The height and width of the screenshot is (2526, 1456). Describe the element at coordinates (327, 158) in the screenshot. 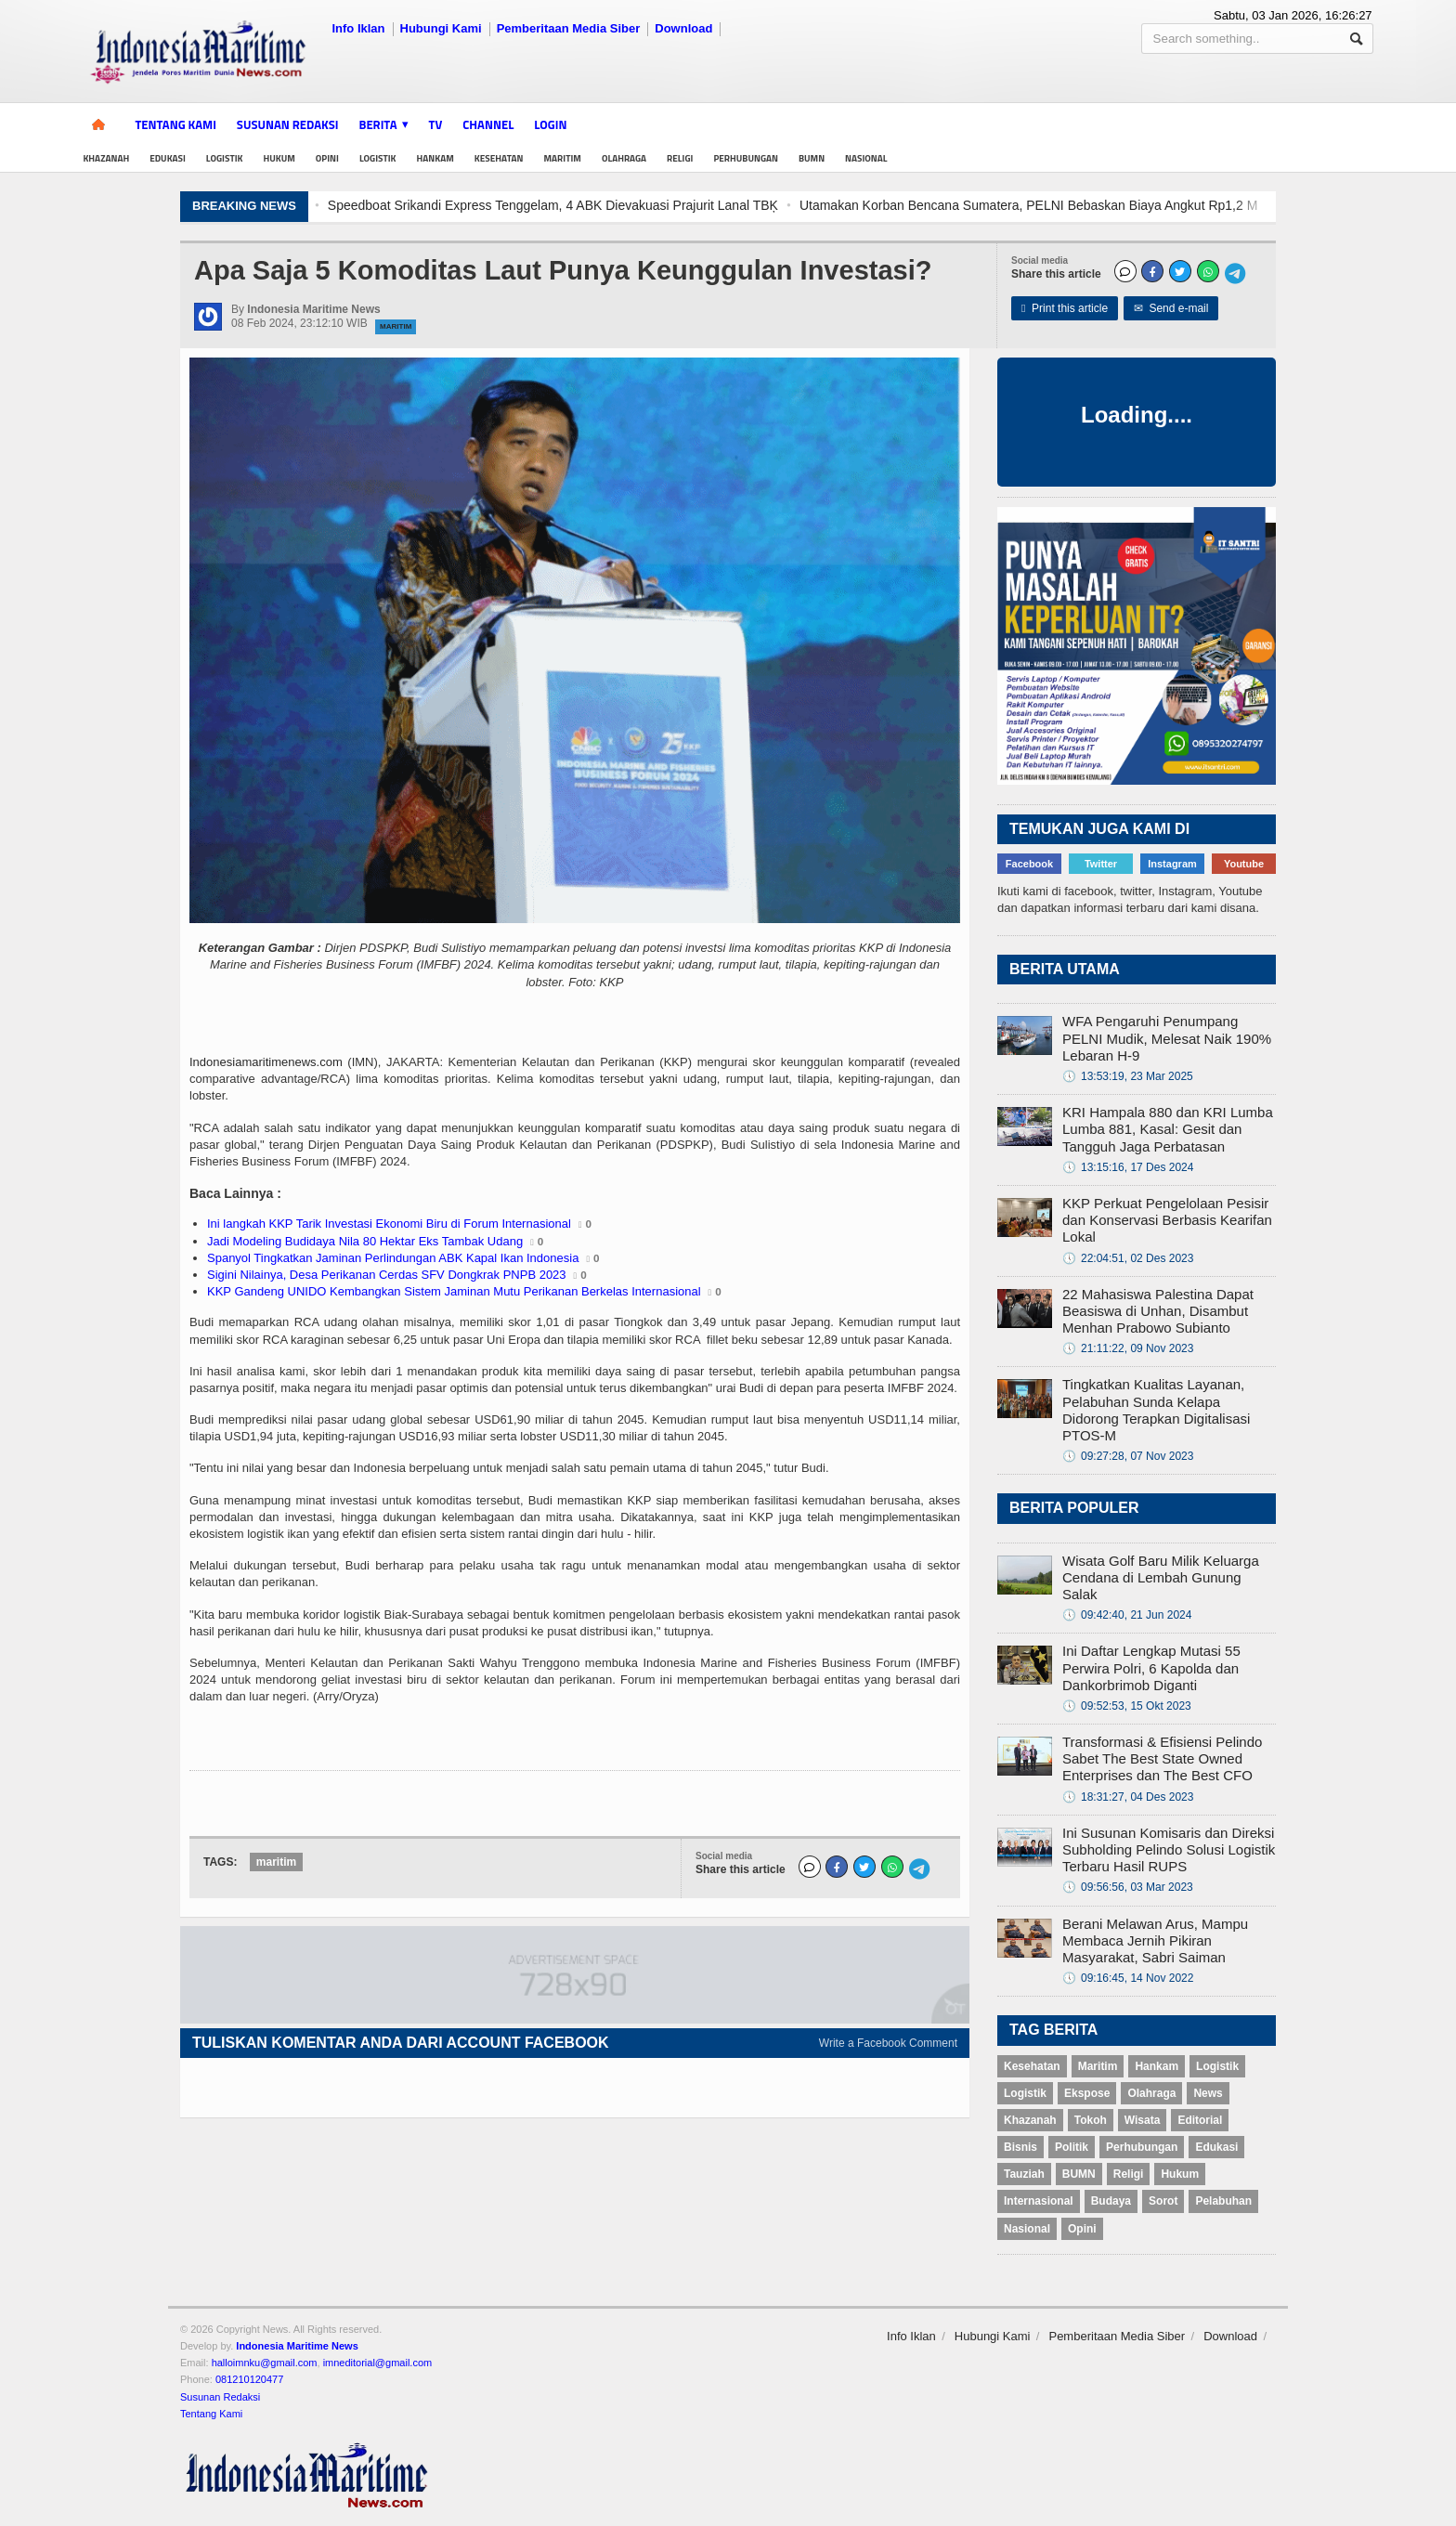

I see `Opini` at that location.